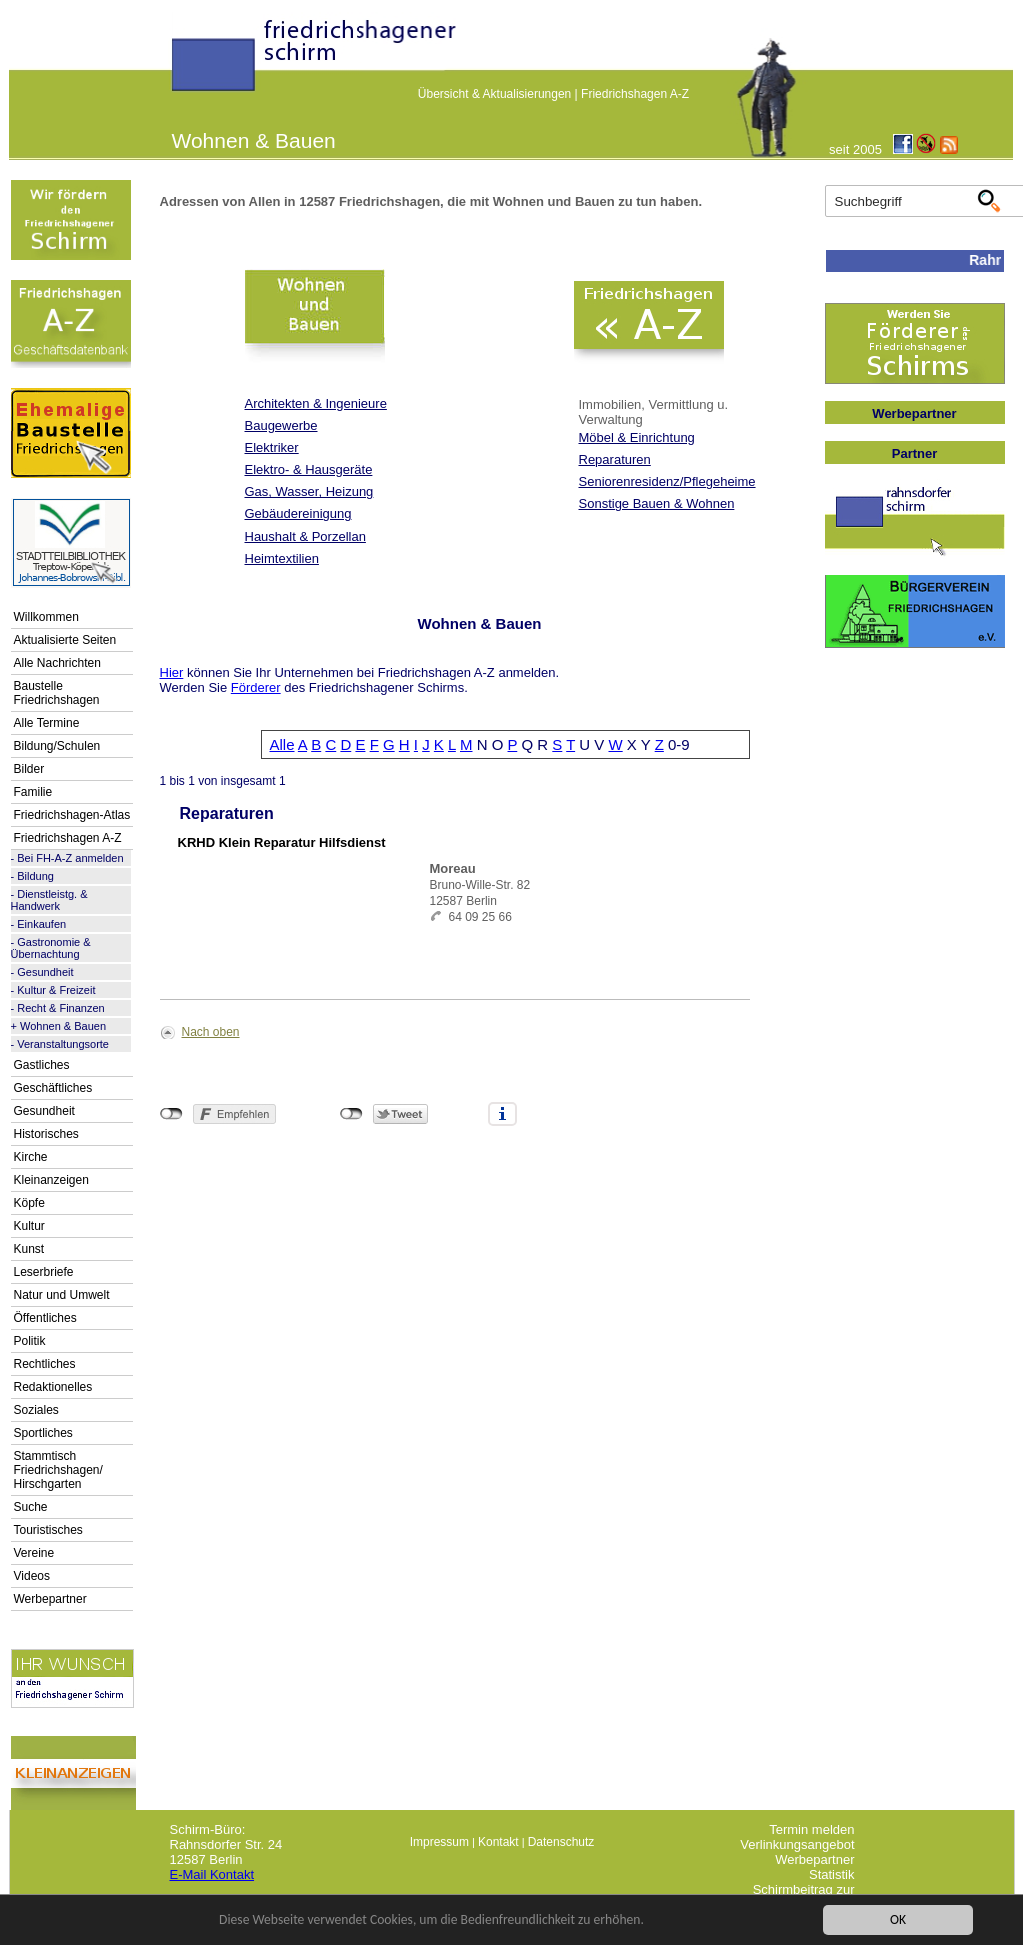 Image resolution: width=1023 pixels, height=1945 pixels. I want to click on Heimtextilien, so click(282, 558).